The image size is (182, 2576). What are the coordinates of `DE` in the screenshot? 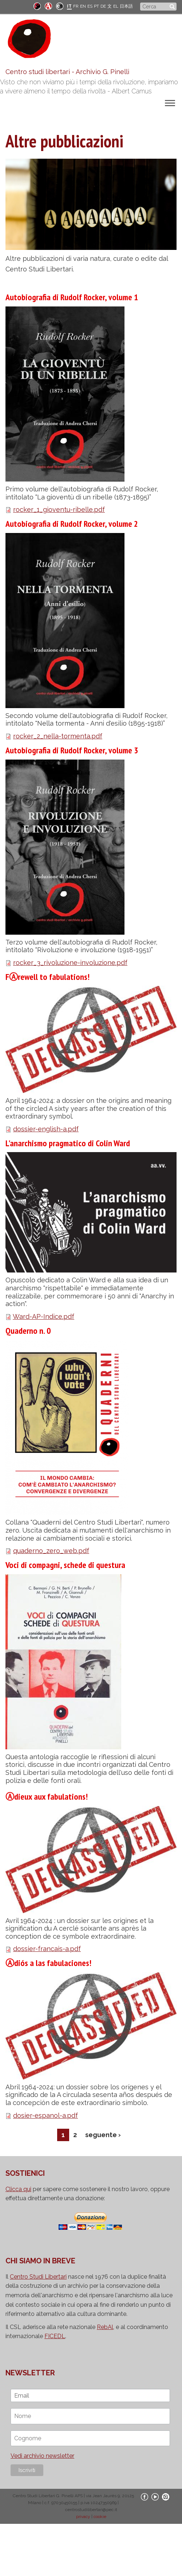 It's located at (103, 6).